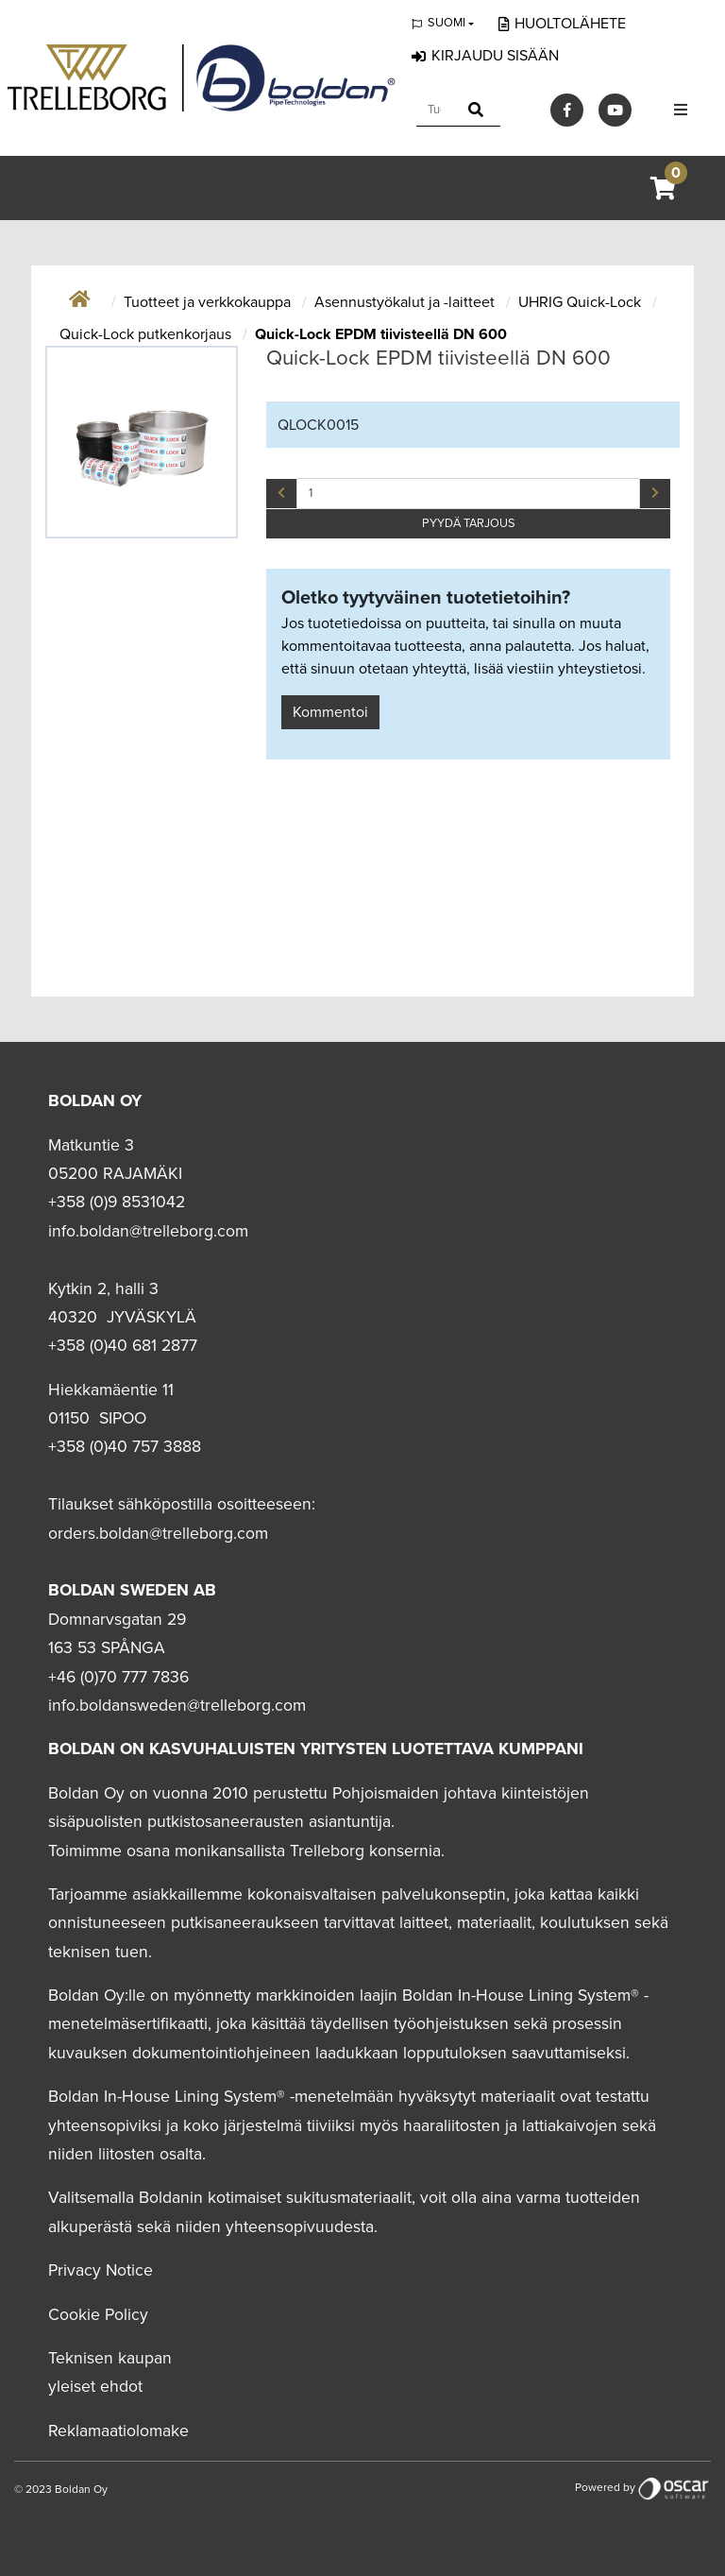 This screenshot has height=2576, width=725. I want to click on [Toggle navigation], so click(680, 110).